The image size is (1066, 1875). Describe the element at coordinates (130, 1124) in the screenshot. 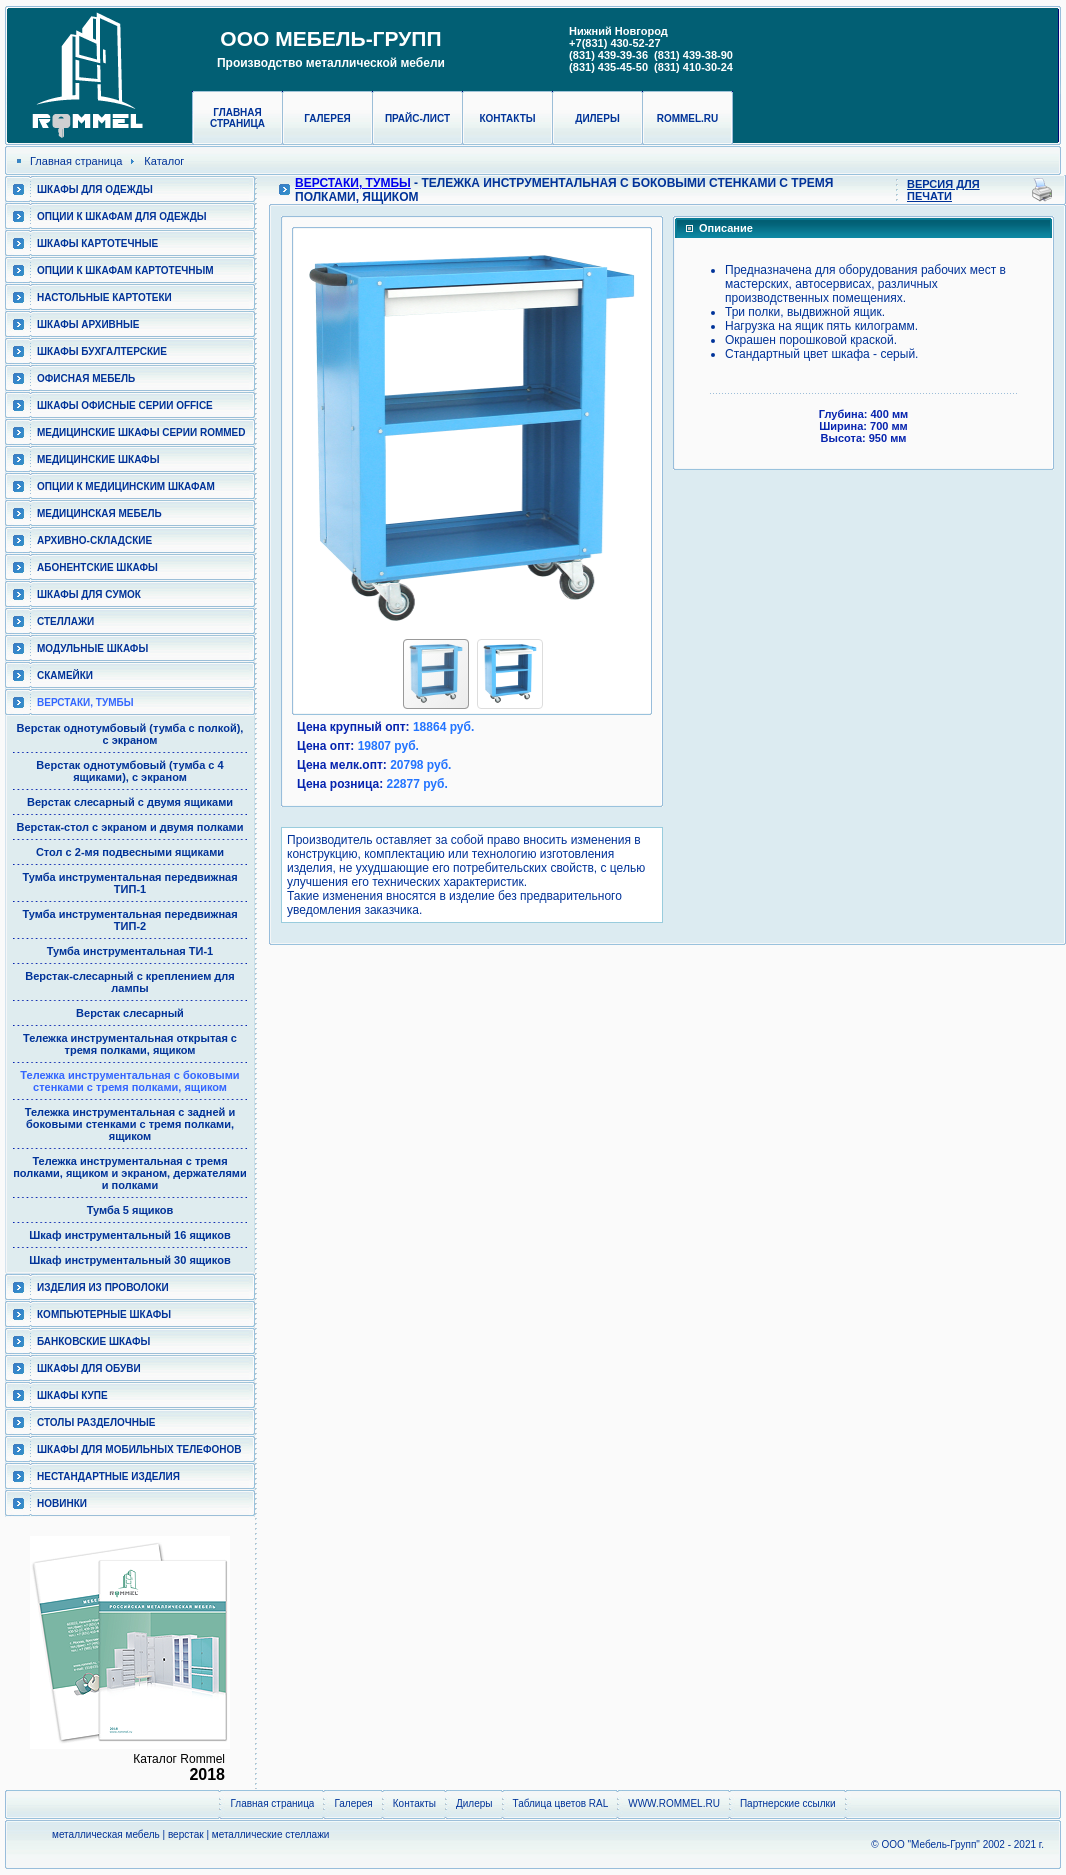

I see `Тележка инструментальная с задней и боковыми стенками с тремя полками, ящиком` at that location.